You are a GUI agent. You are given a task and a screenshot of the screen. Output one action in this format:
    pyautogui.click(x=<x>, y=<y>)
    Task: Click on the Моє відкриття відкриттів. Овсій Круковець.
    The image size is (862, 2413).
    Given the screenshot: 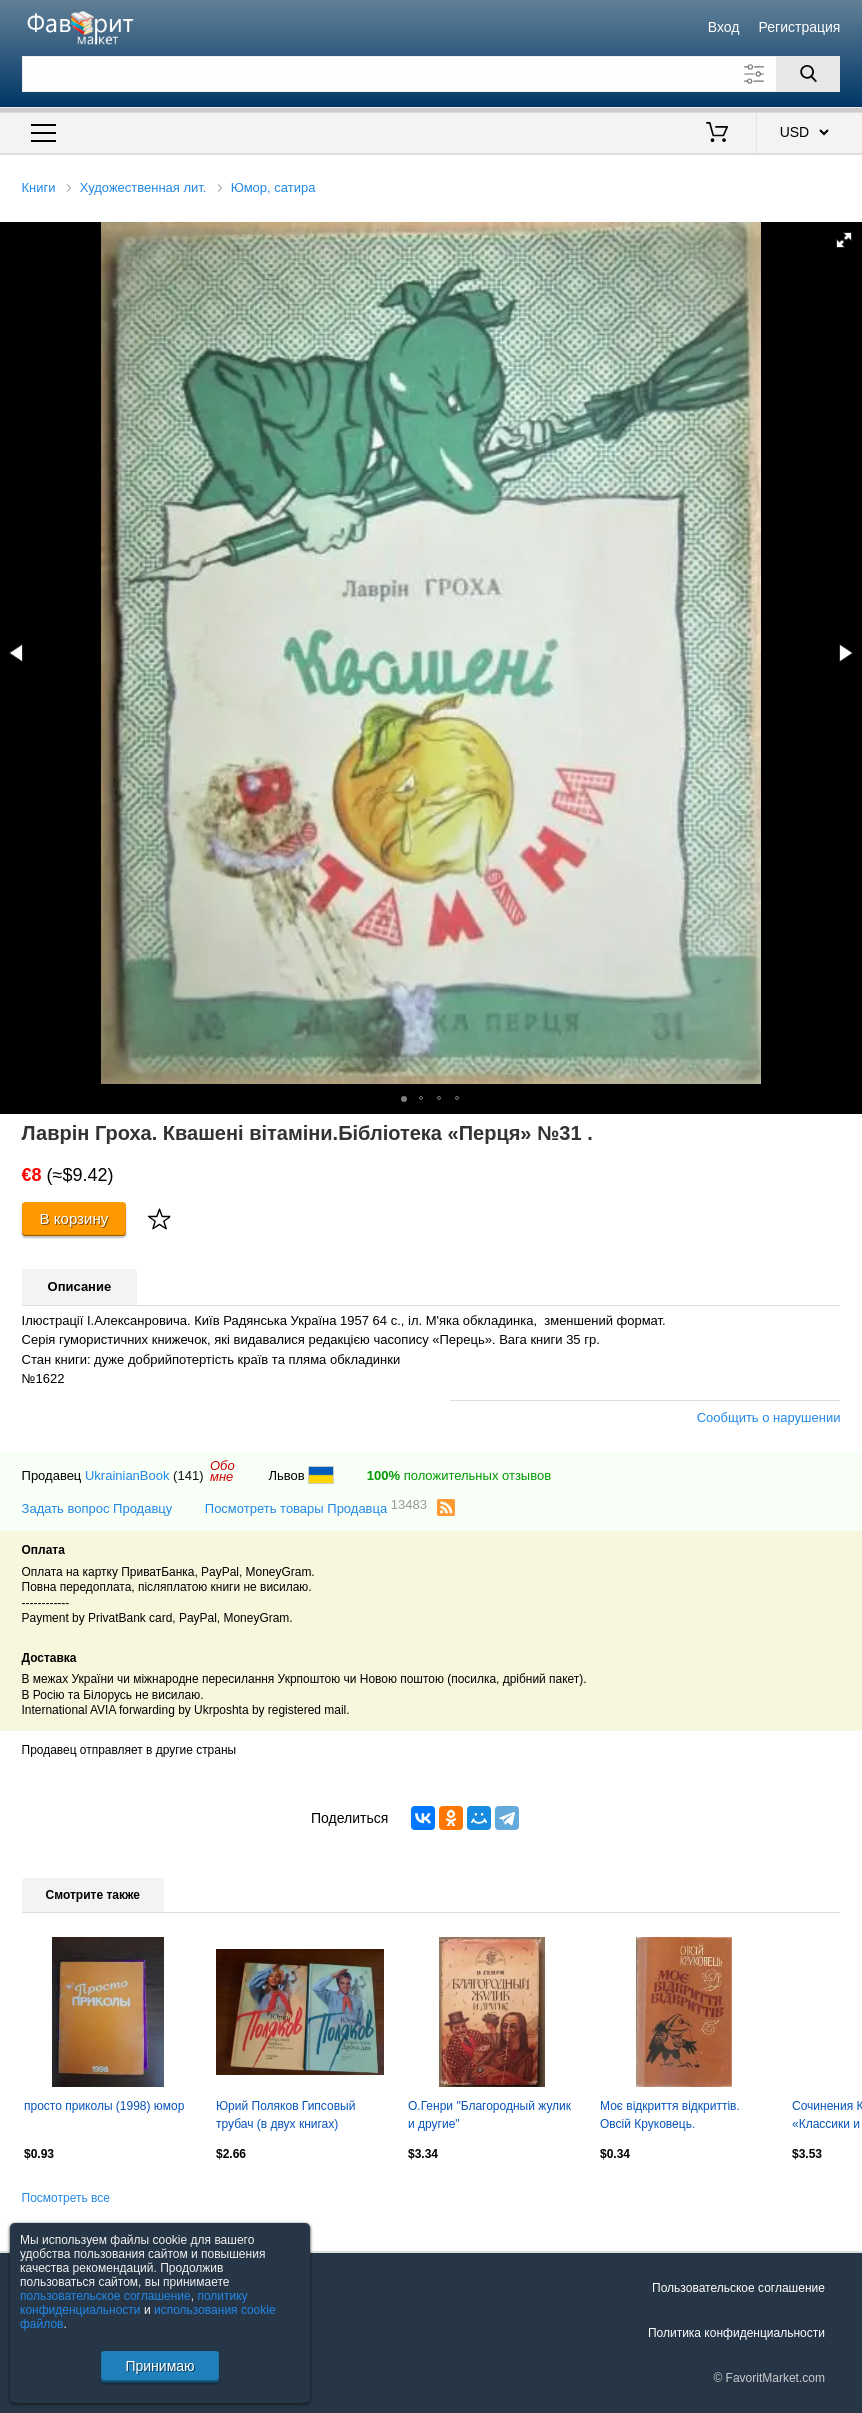 What is the action you would take?
    pyautogui.click(x=670, y=2115)
    